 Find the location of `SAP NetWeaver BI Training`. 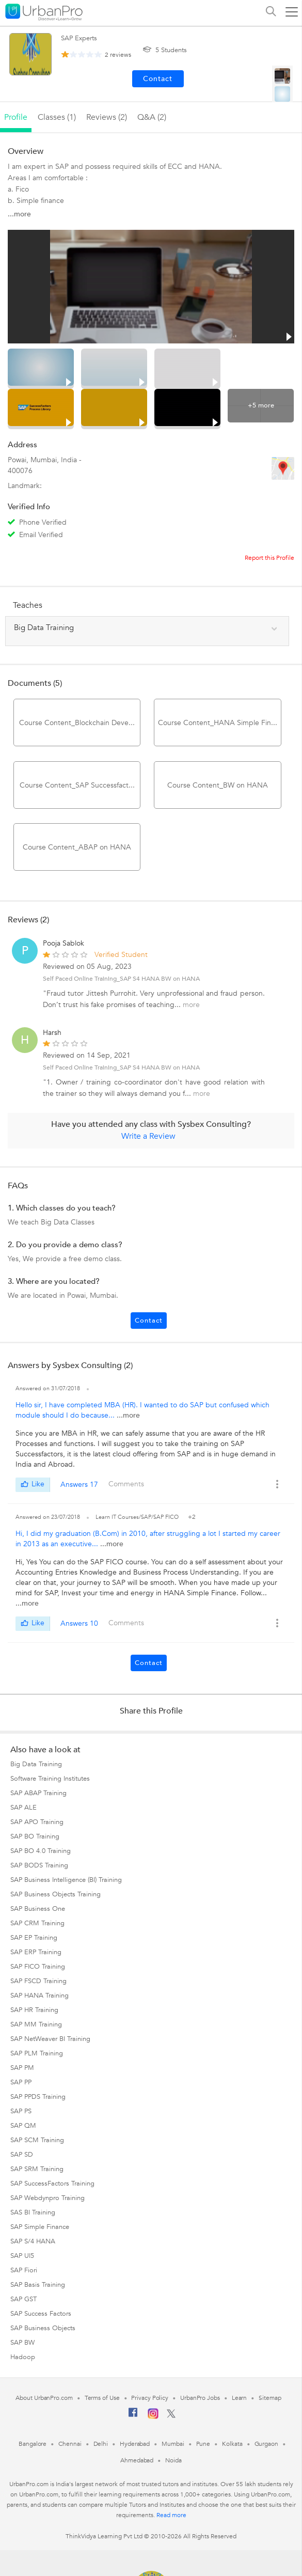

SAP NetWeaver BI Training is located at coordinates (50, 2039).